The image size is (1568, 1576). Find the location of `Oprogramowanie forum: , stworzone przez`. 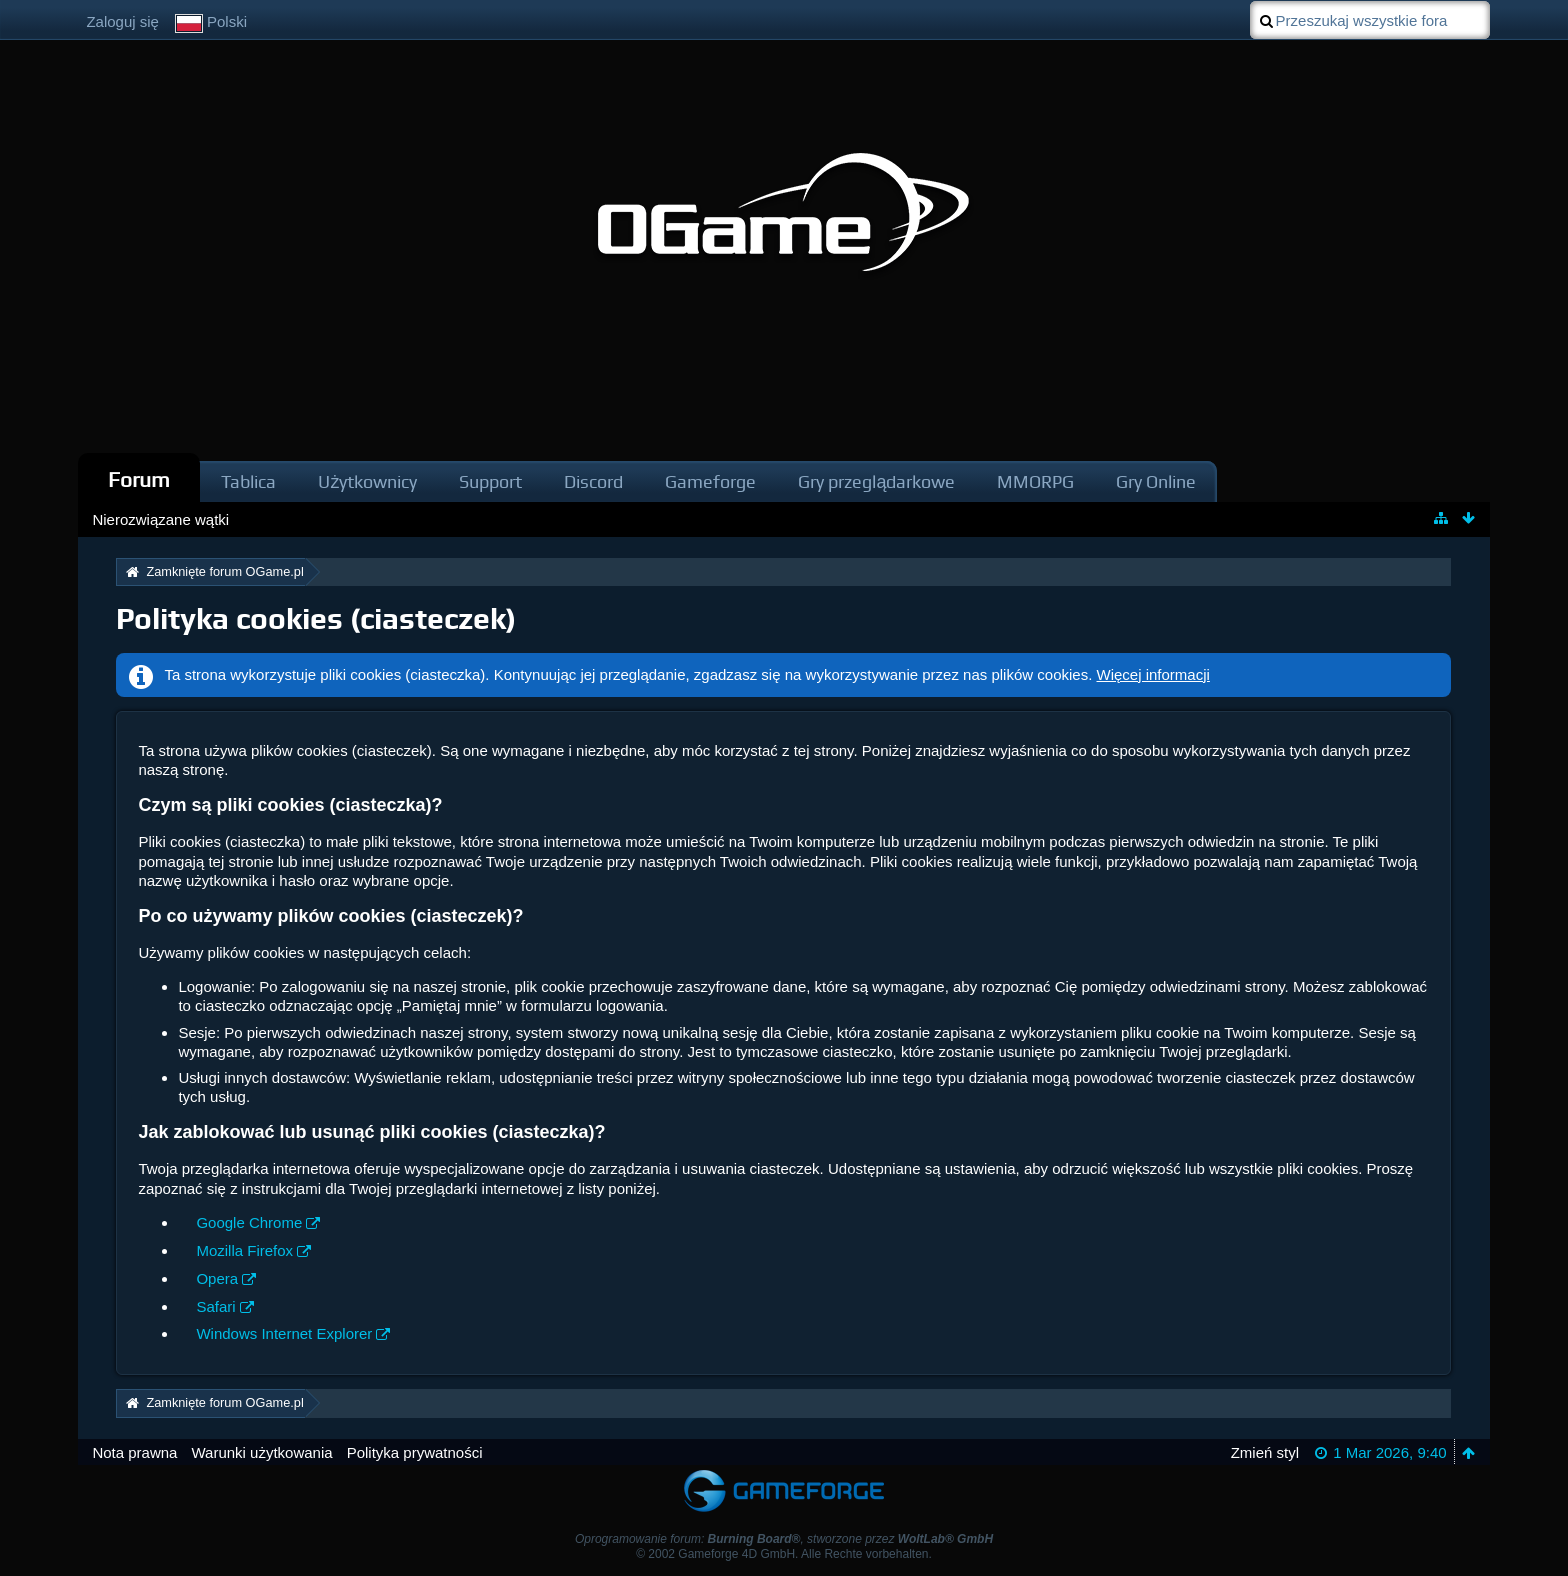

Oprogramowanie forum: , stworzone przez is located at coordinates (784, 1539).